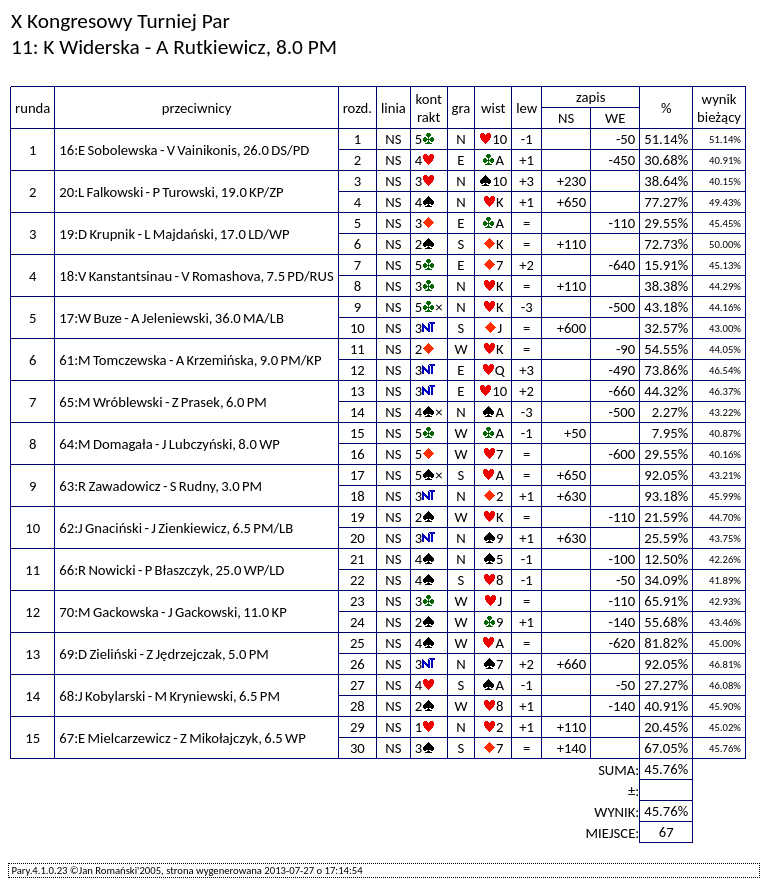  Describe the element at coordinates (357, 727) in the screenshot. I see `29` at that location.